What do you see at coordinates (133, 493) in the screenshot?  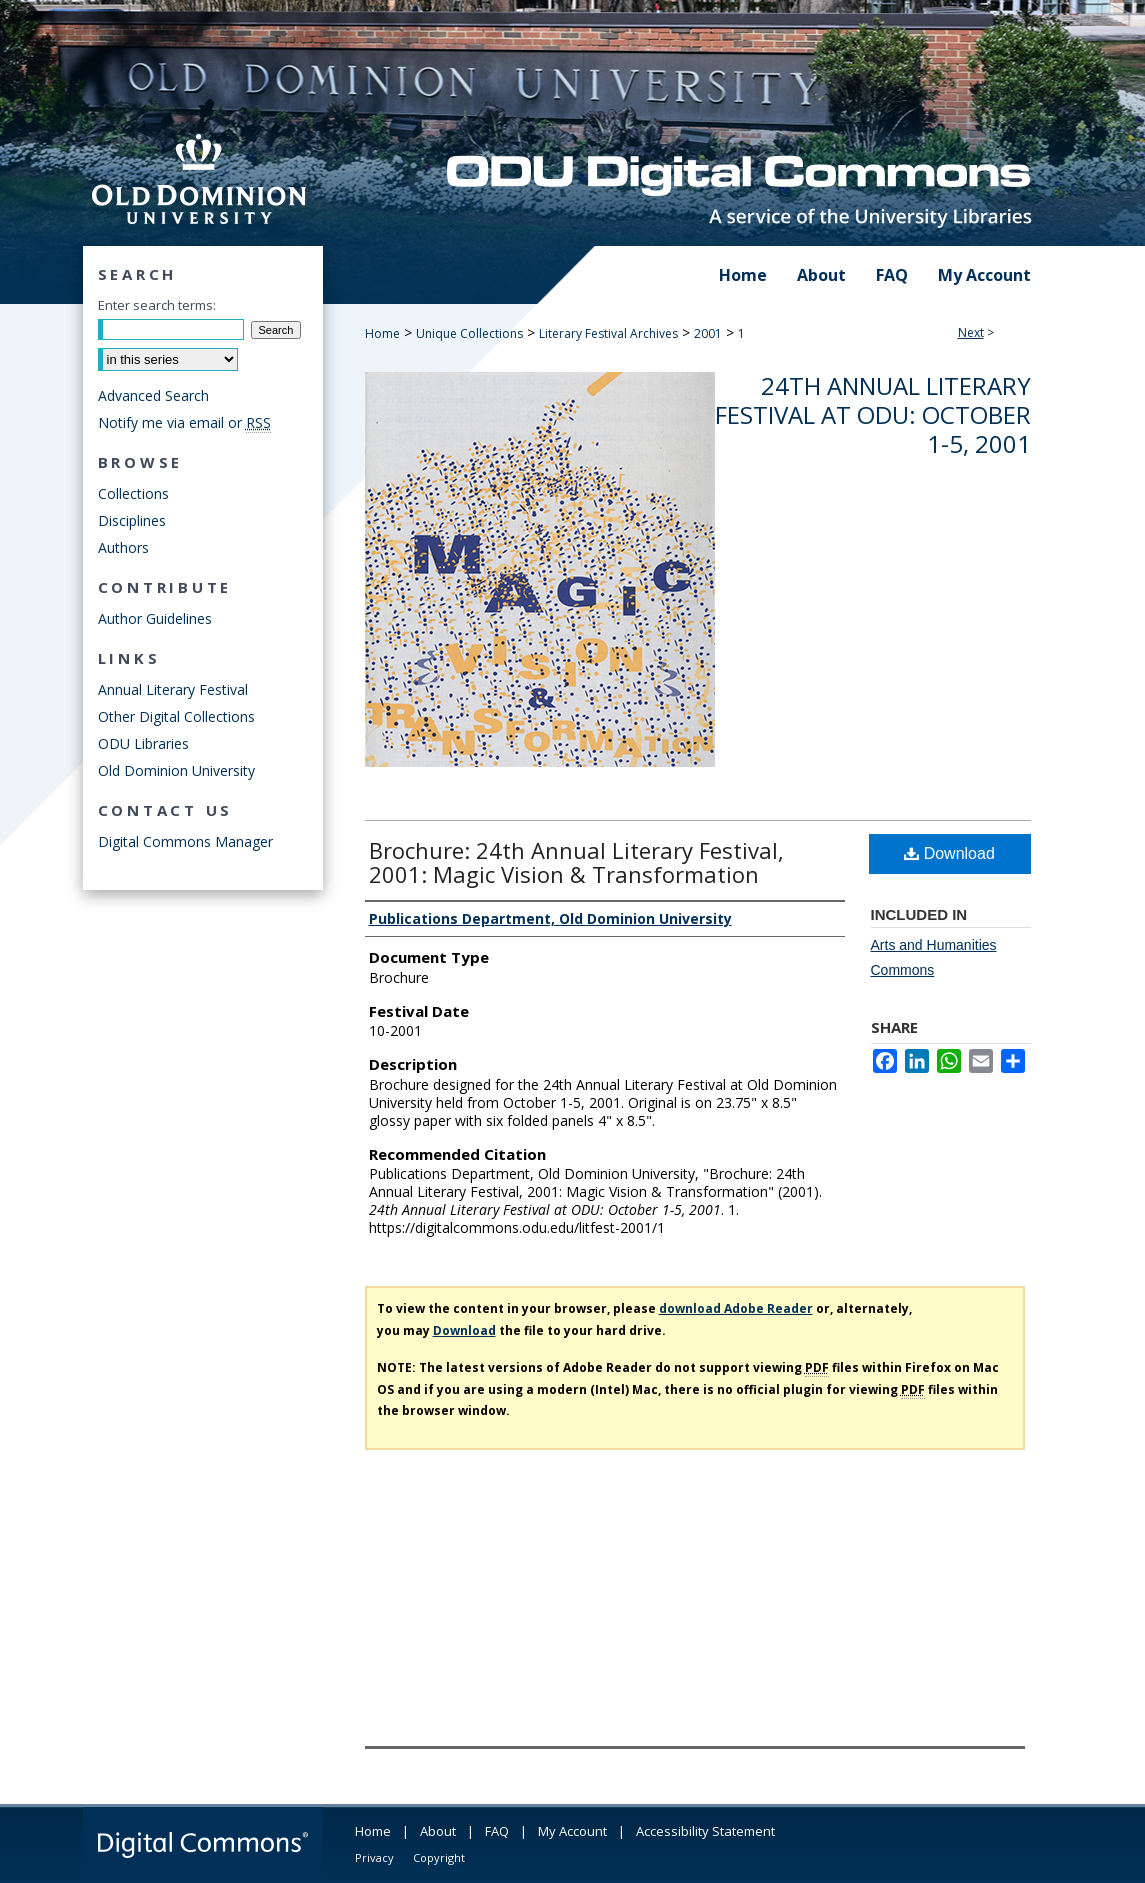 I see `Collections` at bounding box center [133, 493].